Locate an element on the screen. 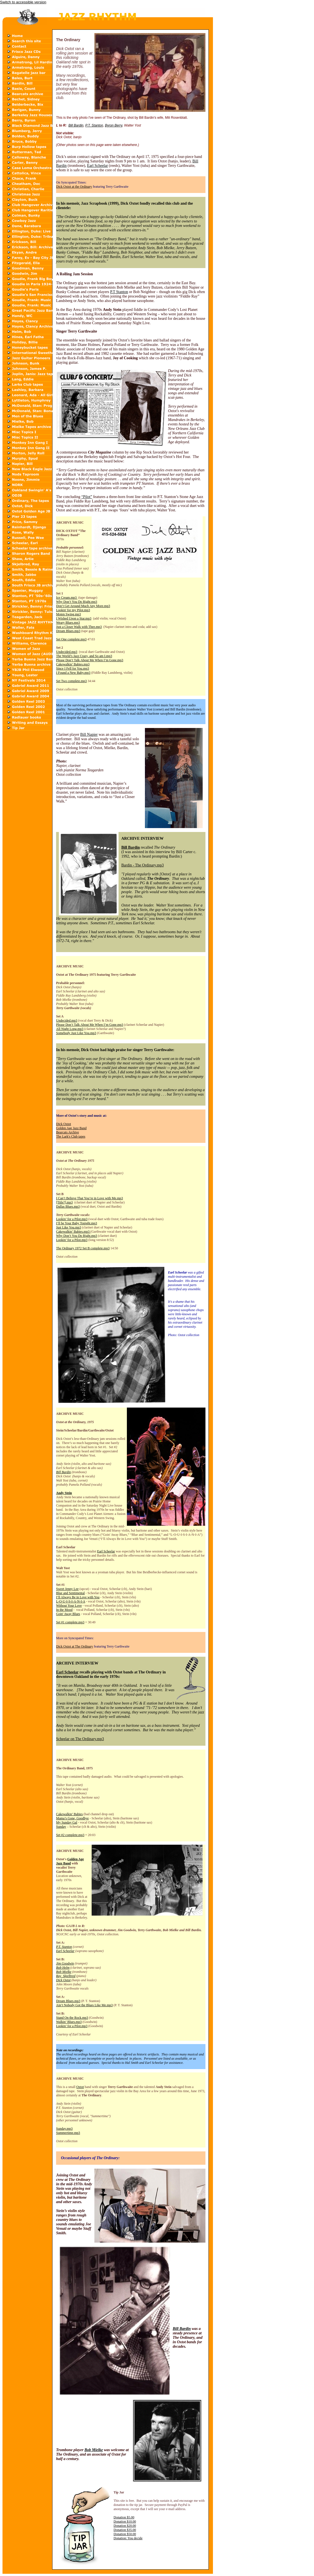 This screenshot has width=314, height=2576. Donation $35.00 is located at coordinates (125, 2530).